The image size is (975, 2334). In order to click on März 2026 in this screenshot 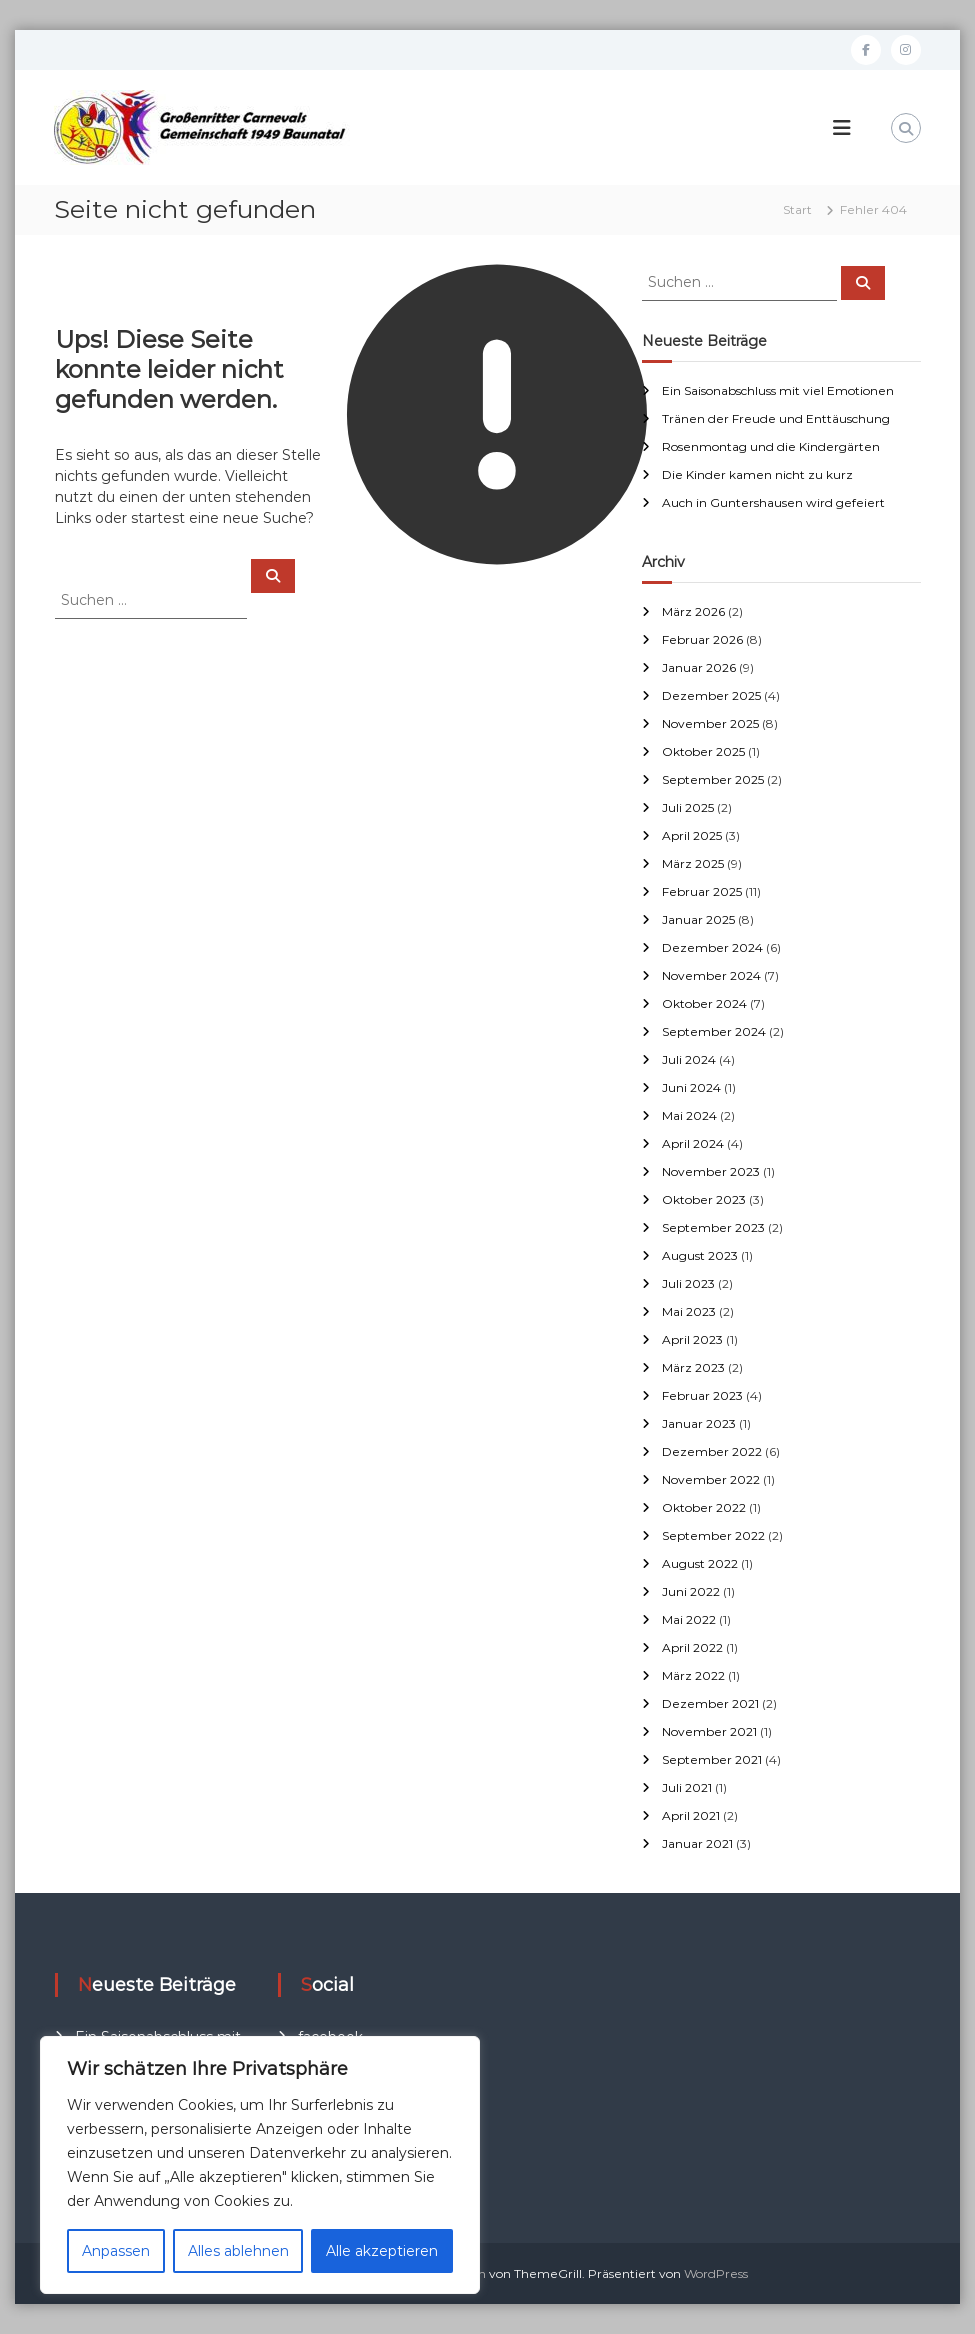, I will do `click(693, 611)`.